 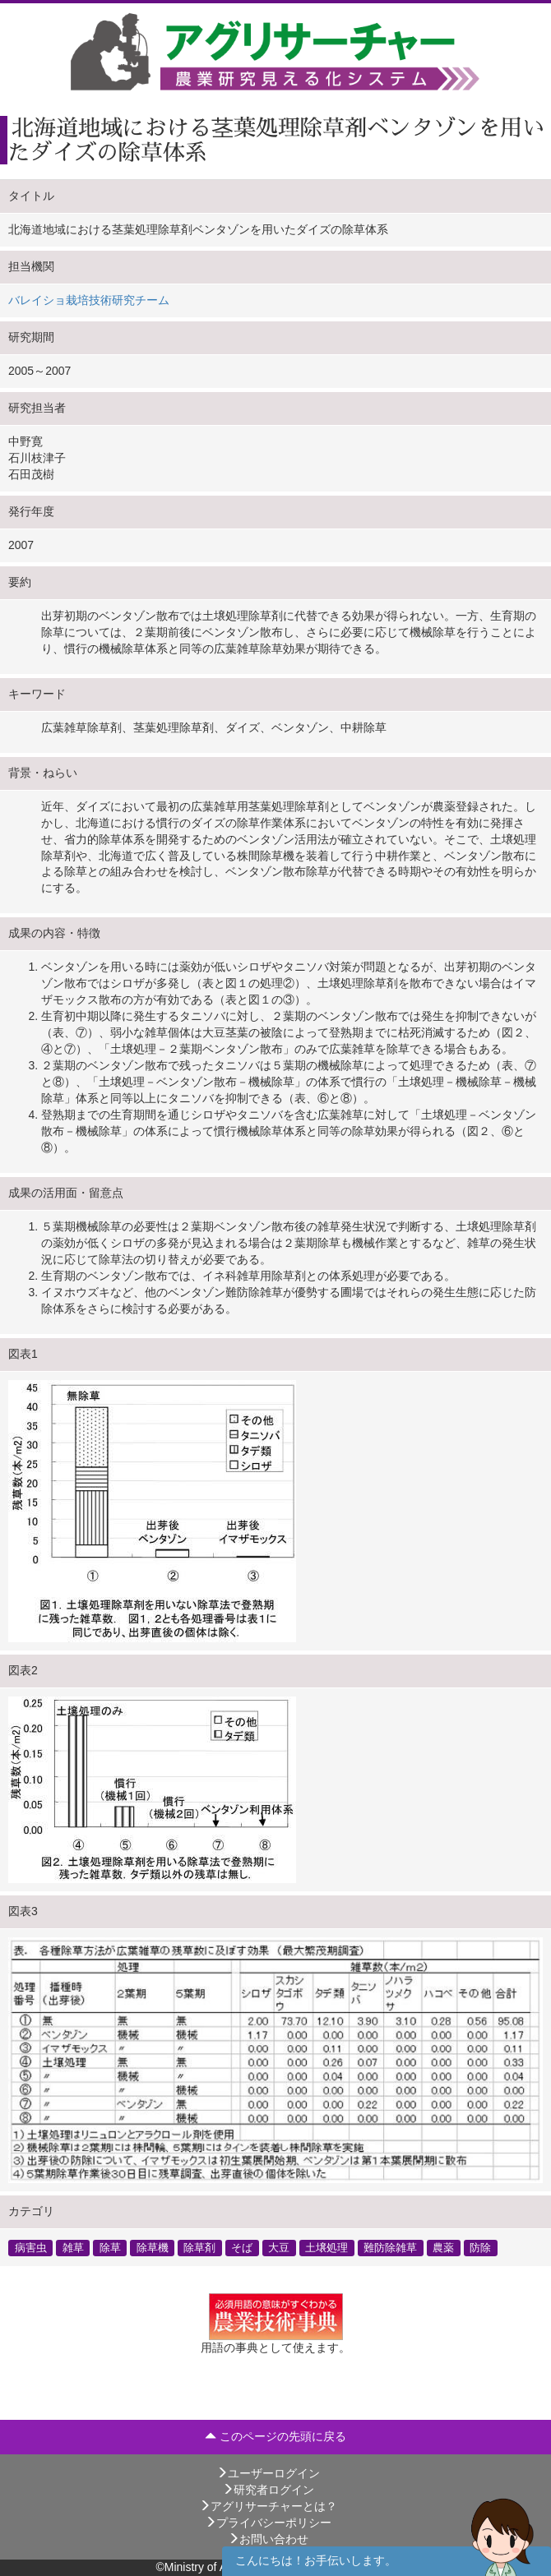 What do you see at coordinates (268, 2489) in the screenshot?
I see `研究者ログイン` at bounding box center [268, 2489].